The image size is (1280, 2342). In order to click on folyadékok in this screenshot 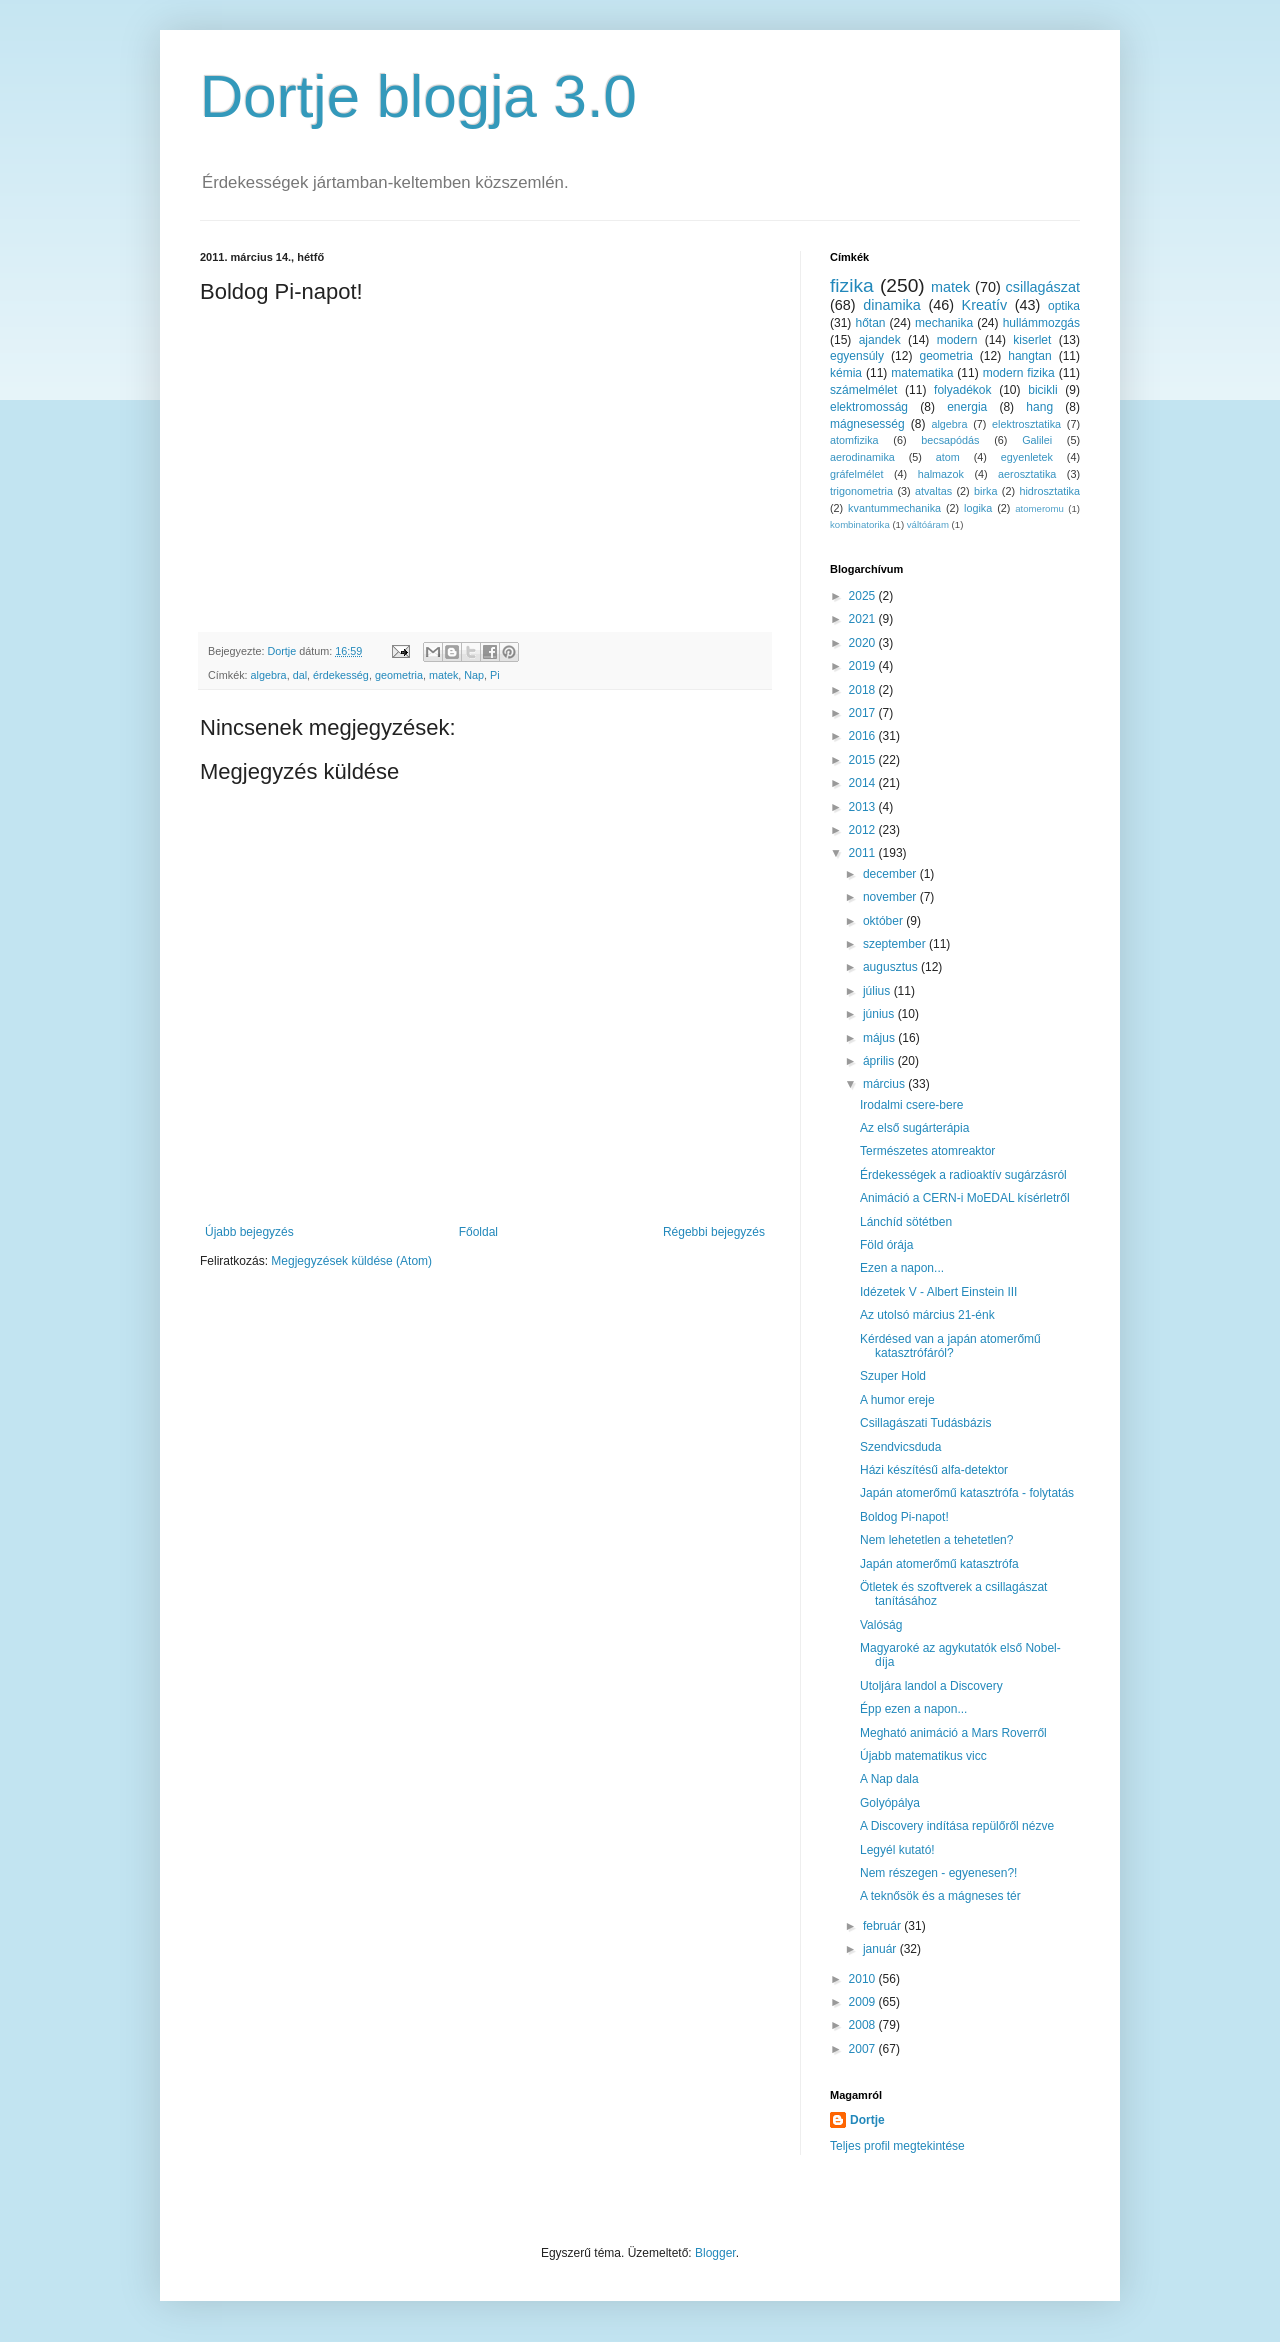, I will do `click(962, 390)`.